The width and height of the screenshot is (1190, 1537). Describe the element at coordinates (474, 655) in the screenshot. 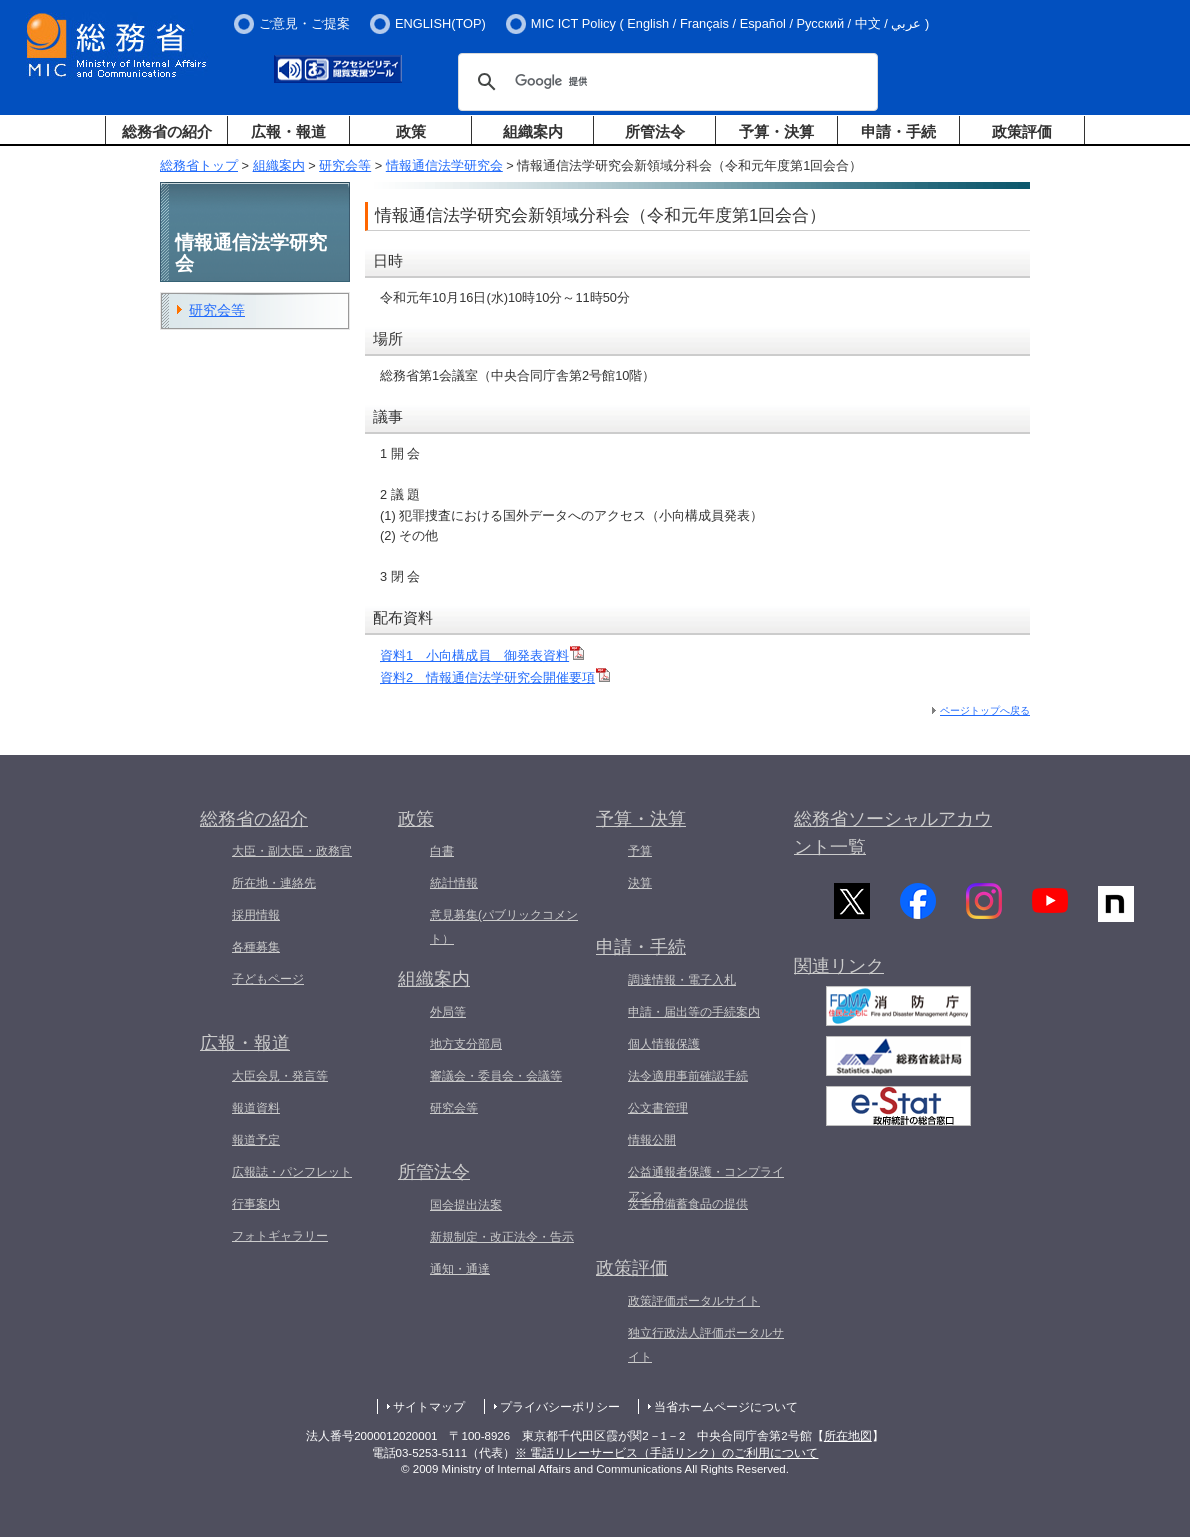

I see `資料1 小向構成員 御発表資料` at that location.